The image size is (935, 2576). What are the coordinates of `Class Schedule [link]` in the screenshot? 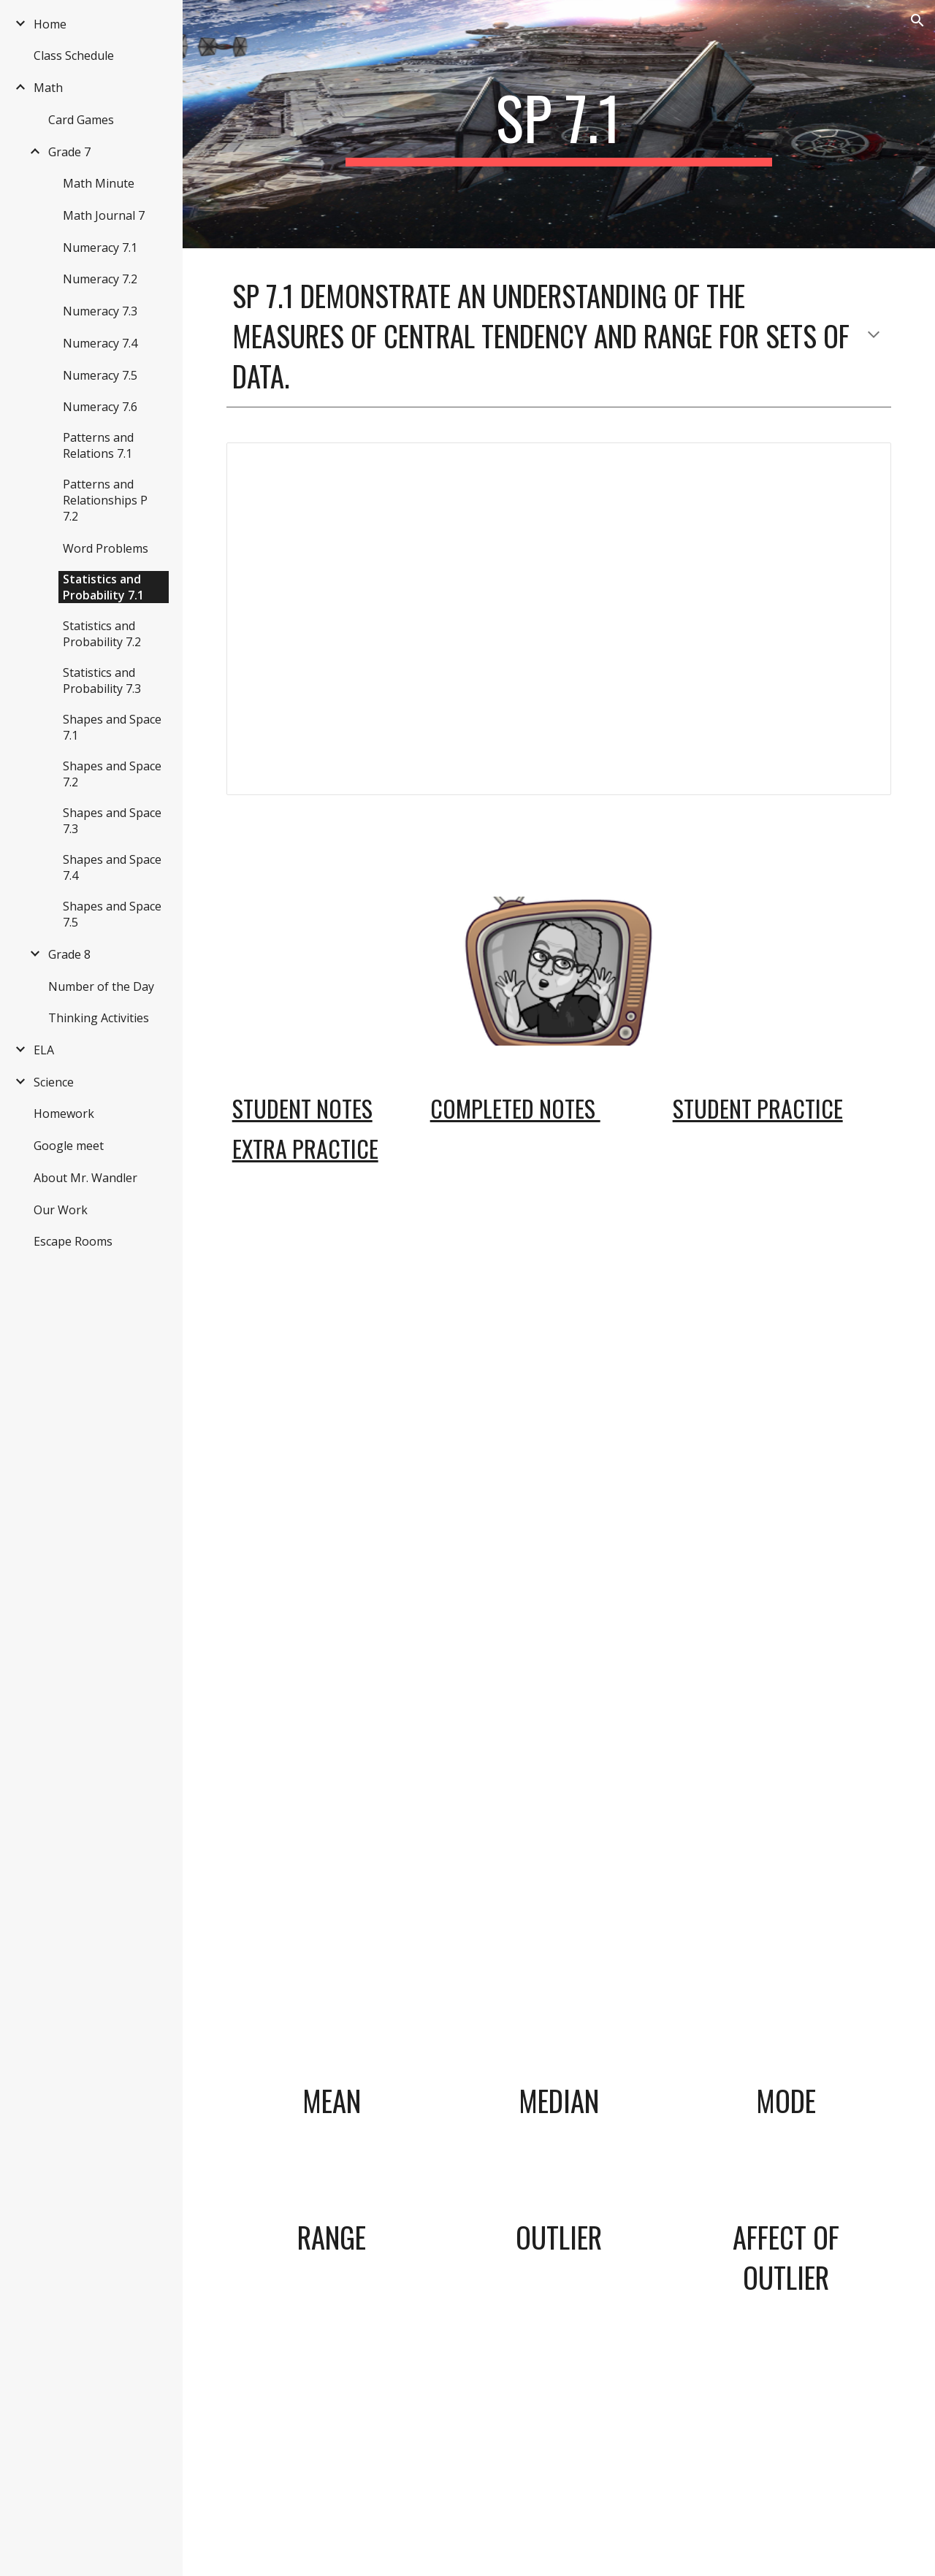 It's located at (74, 55).